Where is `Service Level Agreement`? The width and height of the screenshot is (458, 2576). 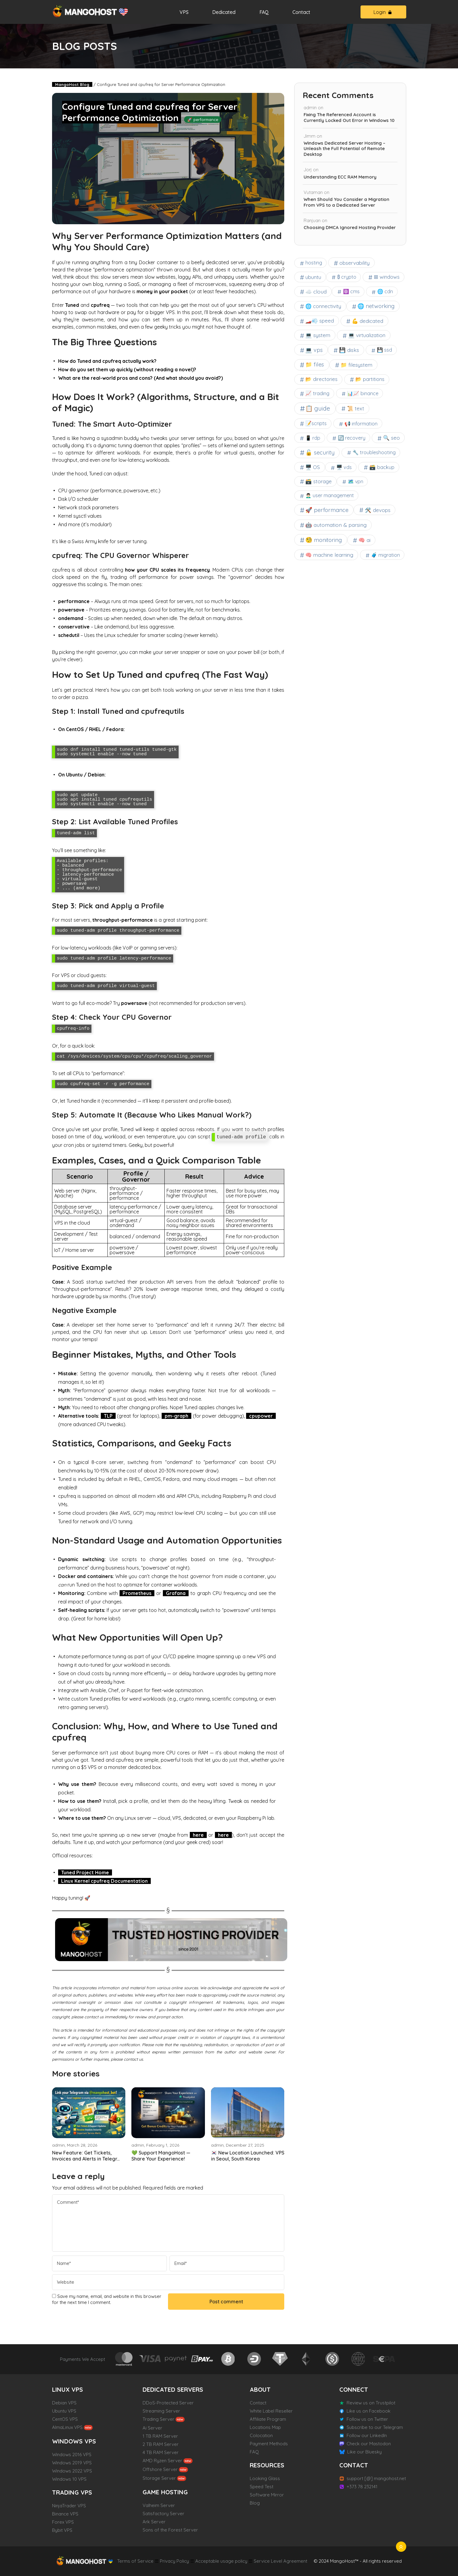
Service Level Agreement is located at coordinates (280, 2561).